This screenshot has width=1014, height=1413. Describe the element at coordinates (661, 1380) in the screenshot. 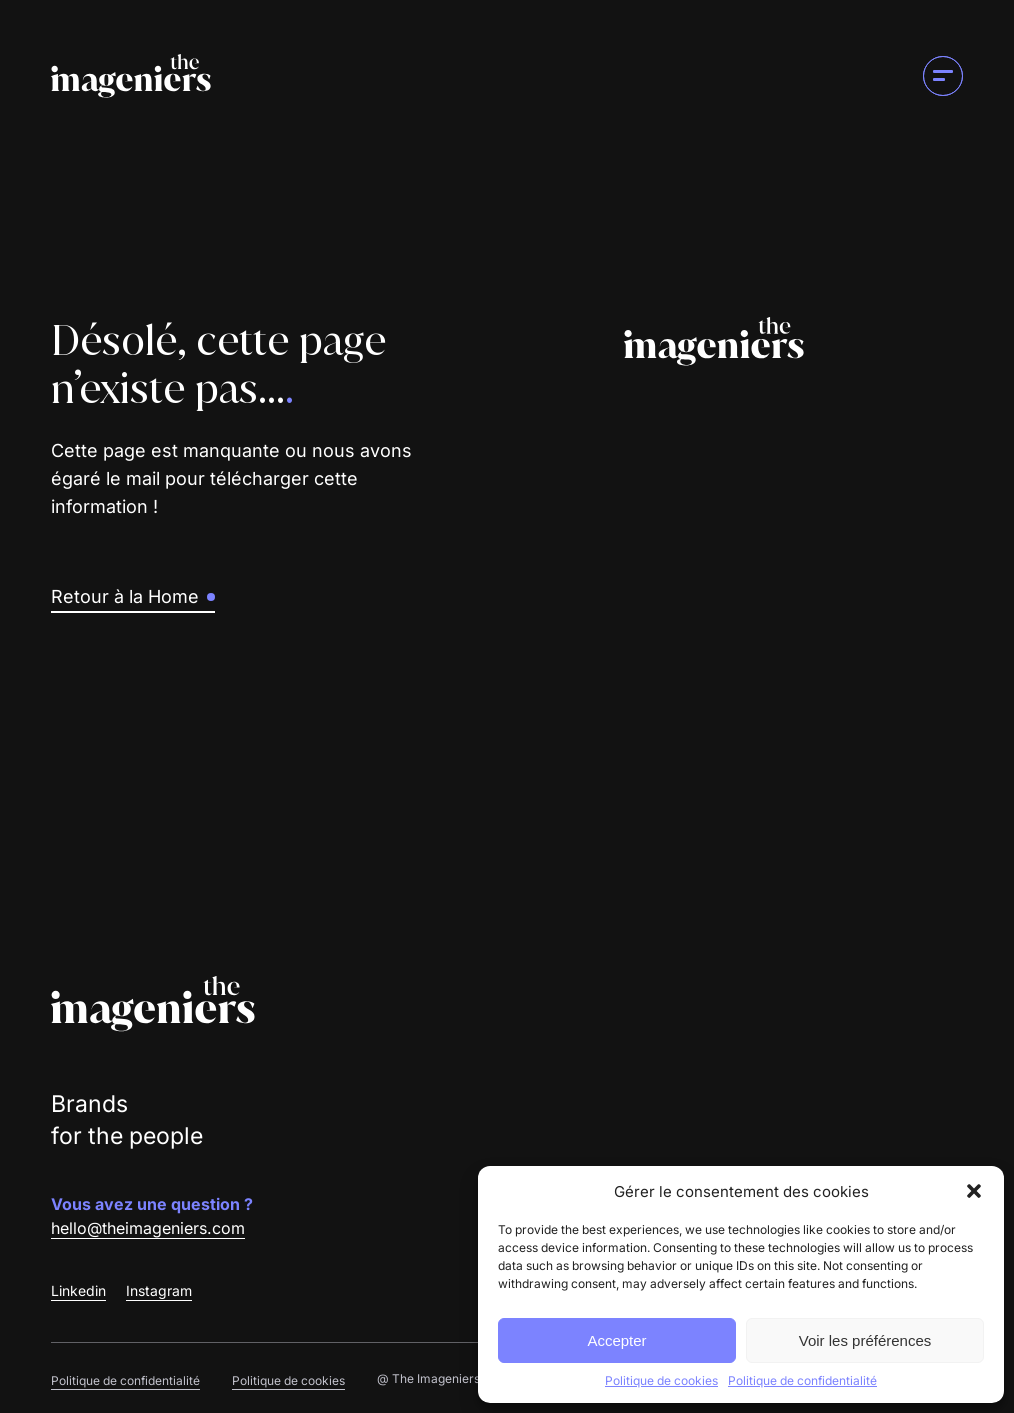

I see `Politique de cookies` at that location.